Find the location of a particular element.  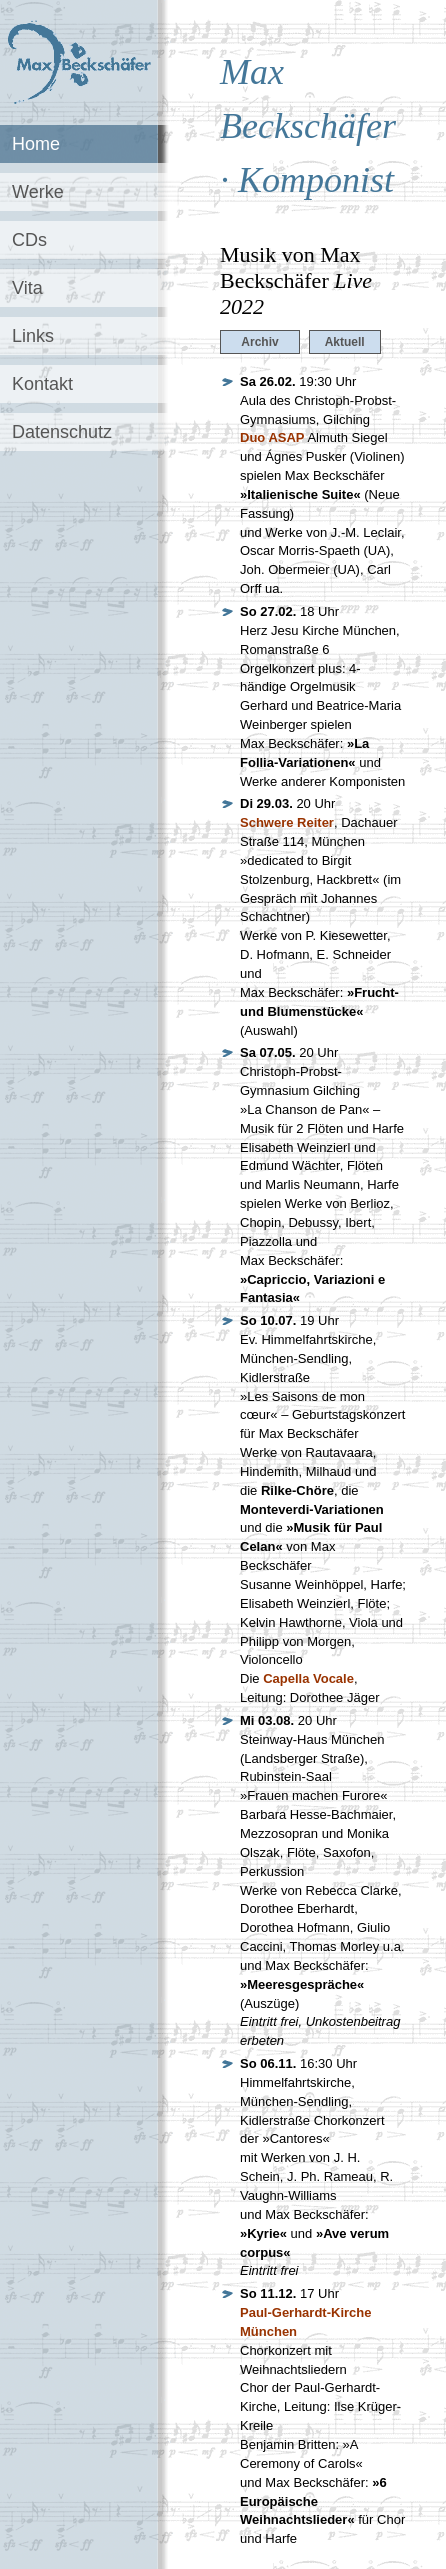

Capella Vocale is located at coordinates (308, 1678).